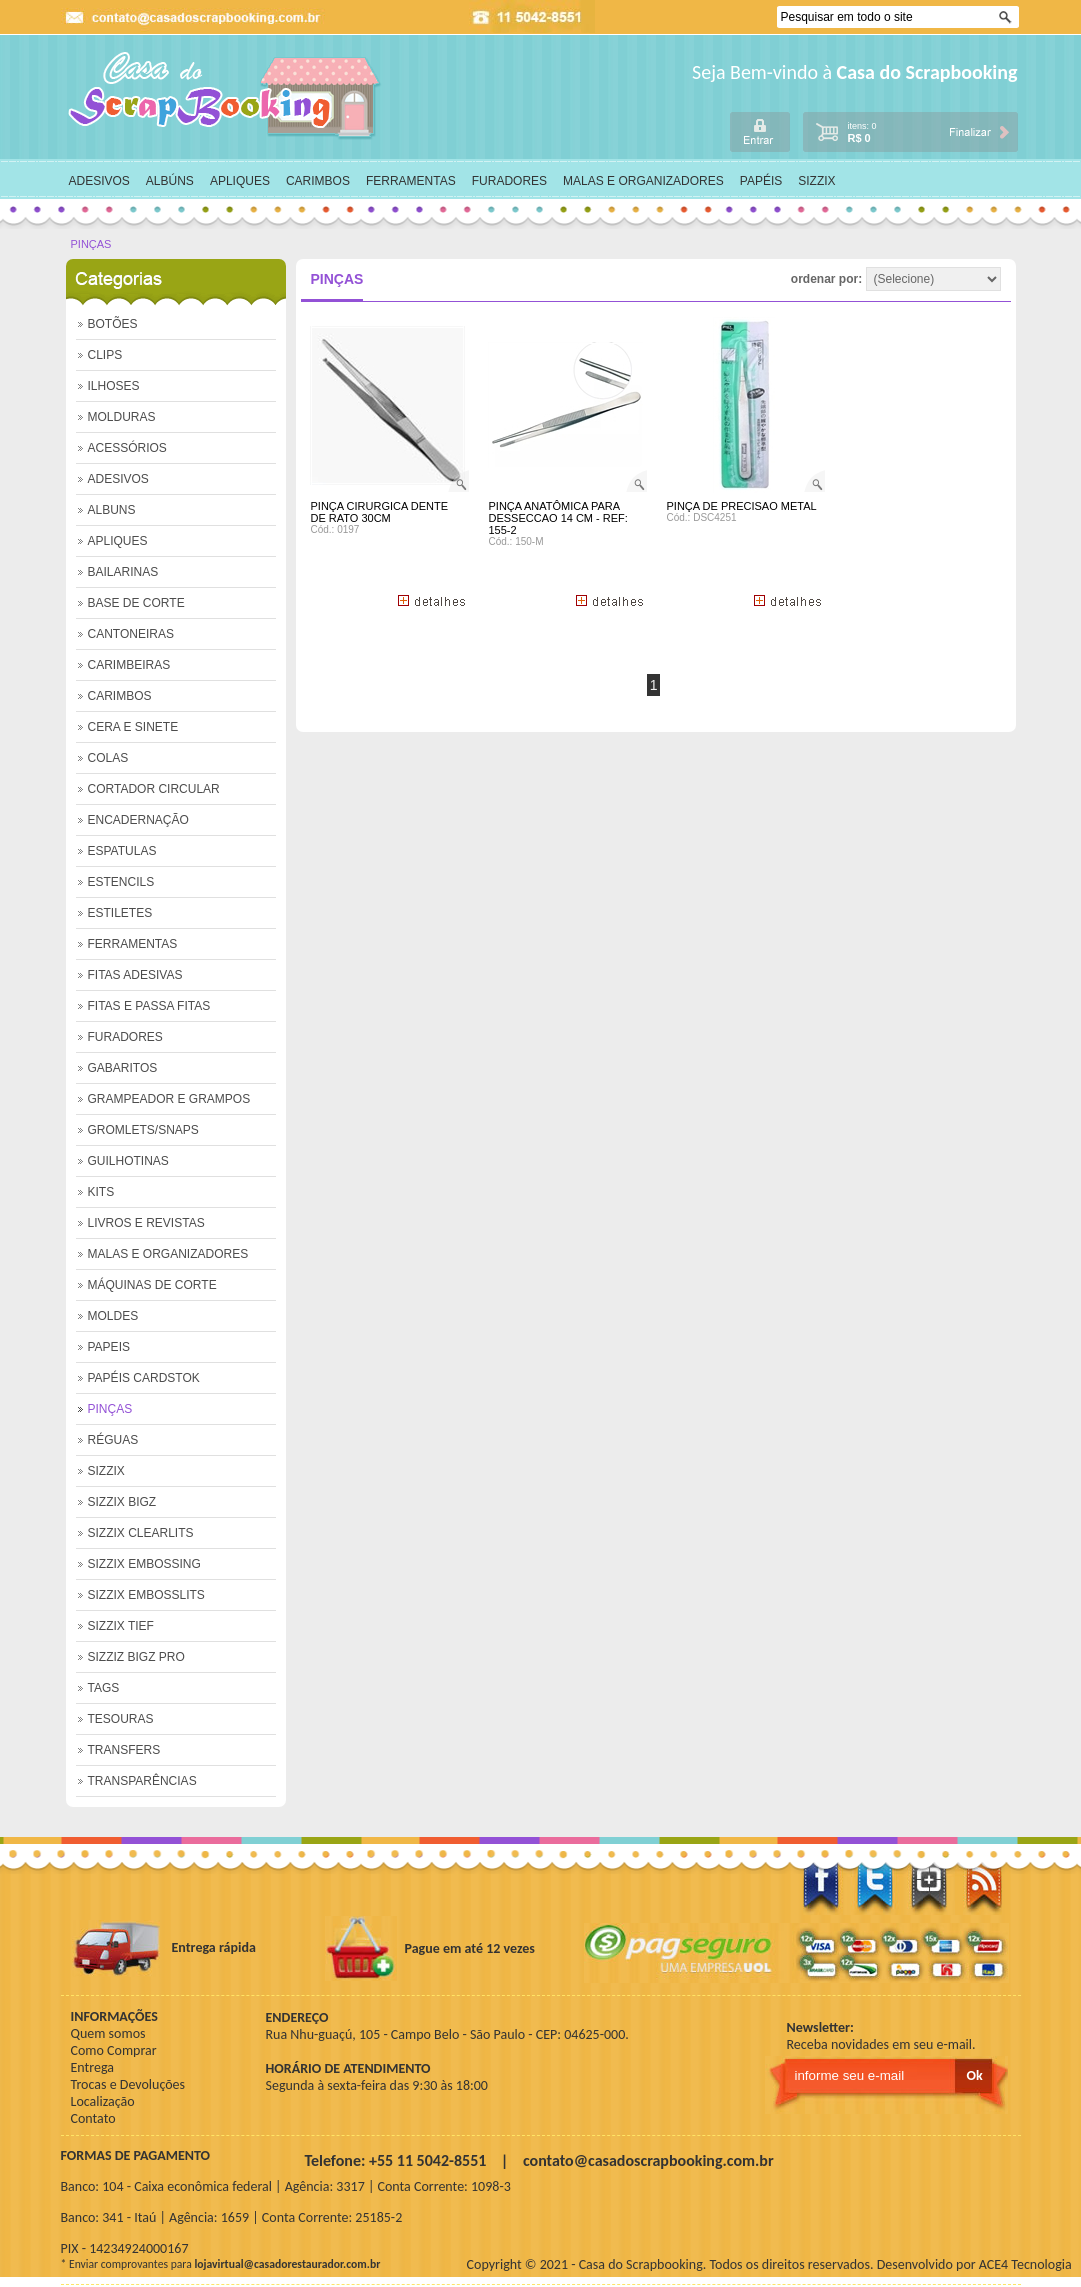 The height and width of the screenshot is (2287, 1081). What do you see at coordinates (92, 2067) in the screenshot?
I see `Entrega` at bounding box center [92, 2067].